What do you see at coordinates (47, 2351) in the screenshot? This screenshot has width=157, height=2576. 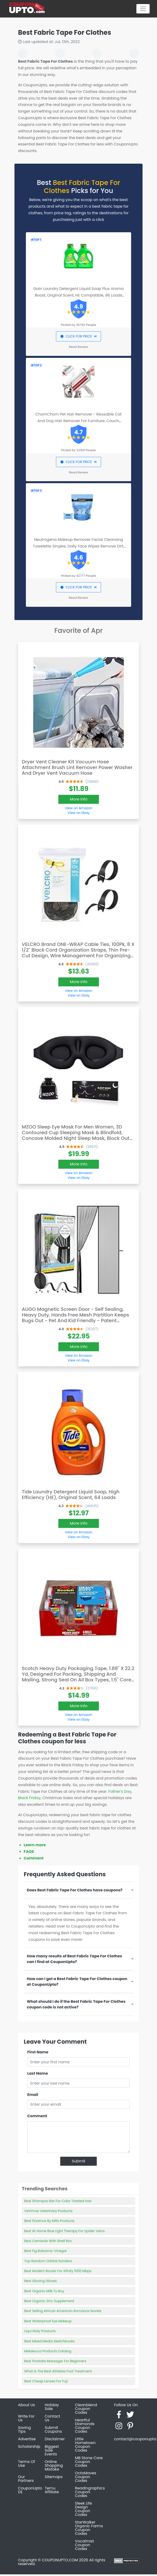 I see `Melaleuca Products Catalog` at bounding box center [47, 2351].